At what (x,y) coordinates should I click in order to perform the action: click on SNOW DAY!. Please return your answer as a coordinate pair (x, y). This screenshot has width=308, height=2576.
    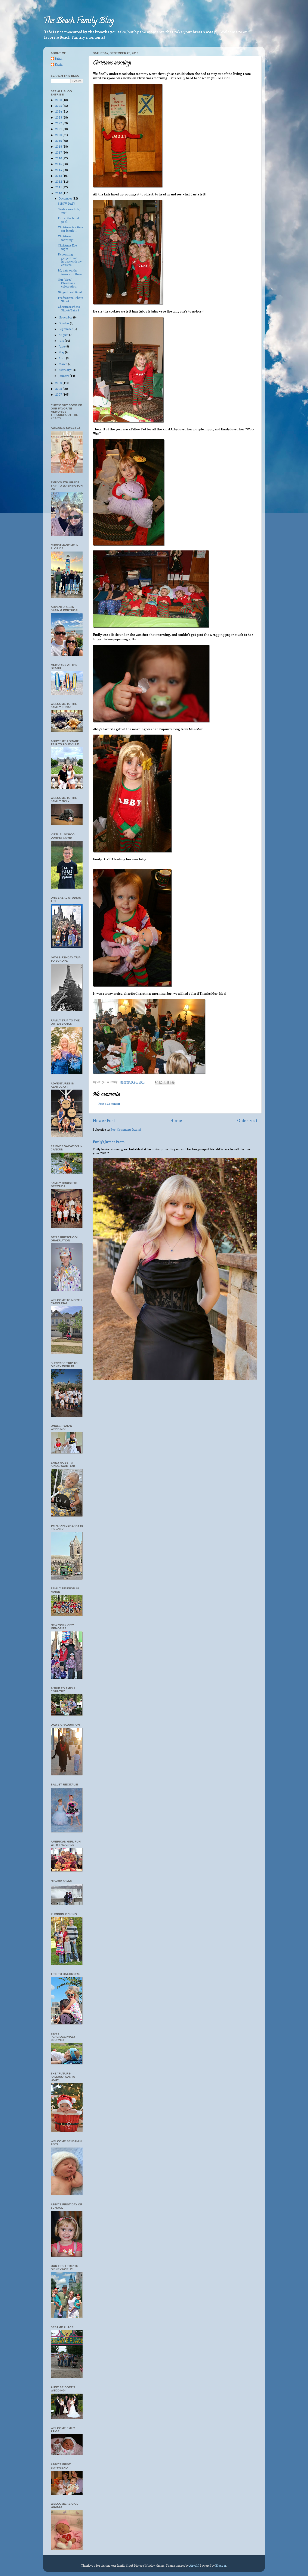
    Looking at the image, I should click on (66, 203).